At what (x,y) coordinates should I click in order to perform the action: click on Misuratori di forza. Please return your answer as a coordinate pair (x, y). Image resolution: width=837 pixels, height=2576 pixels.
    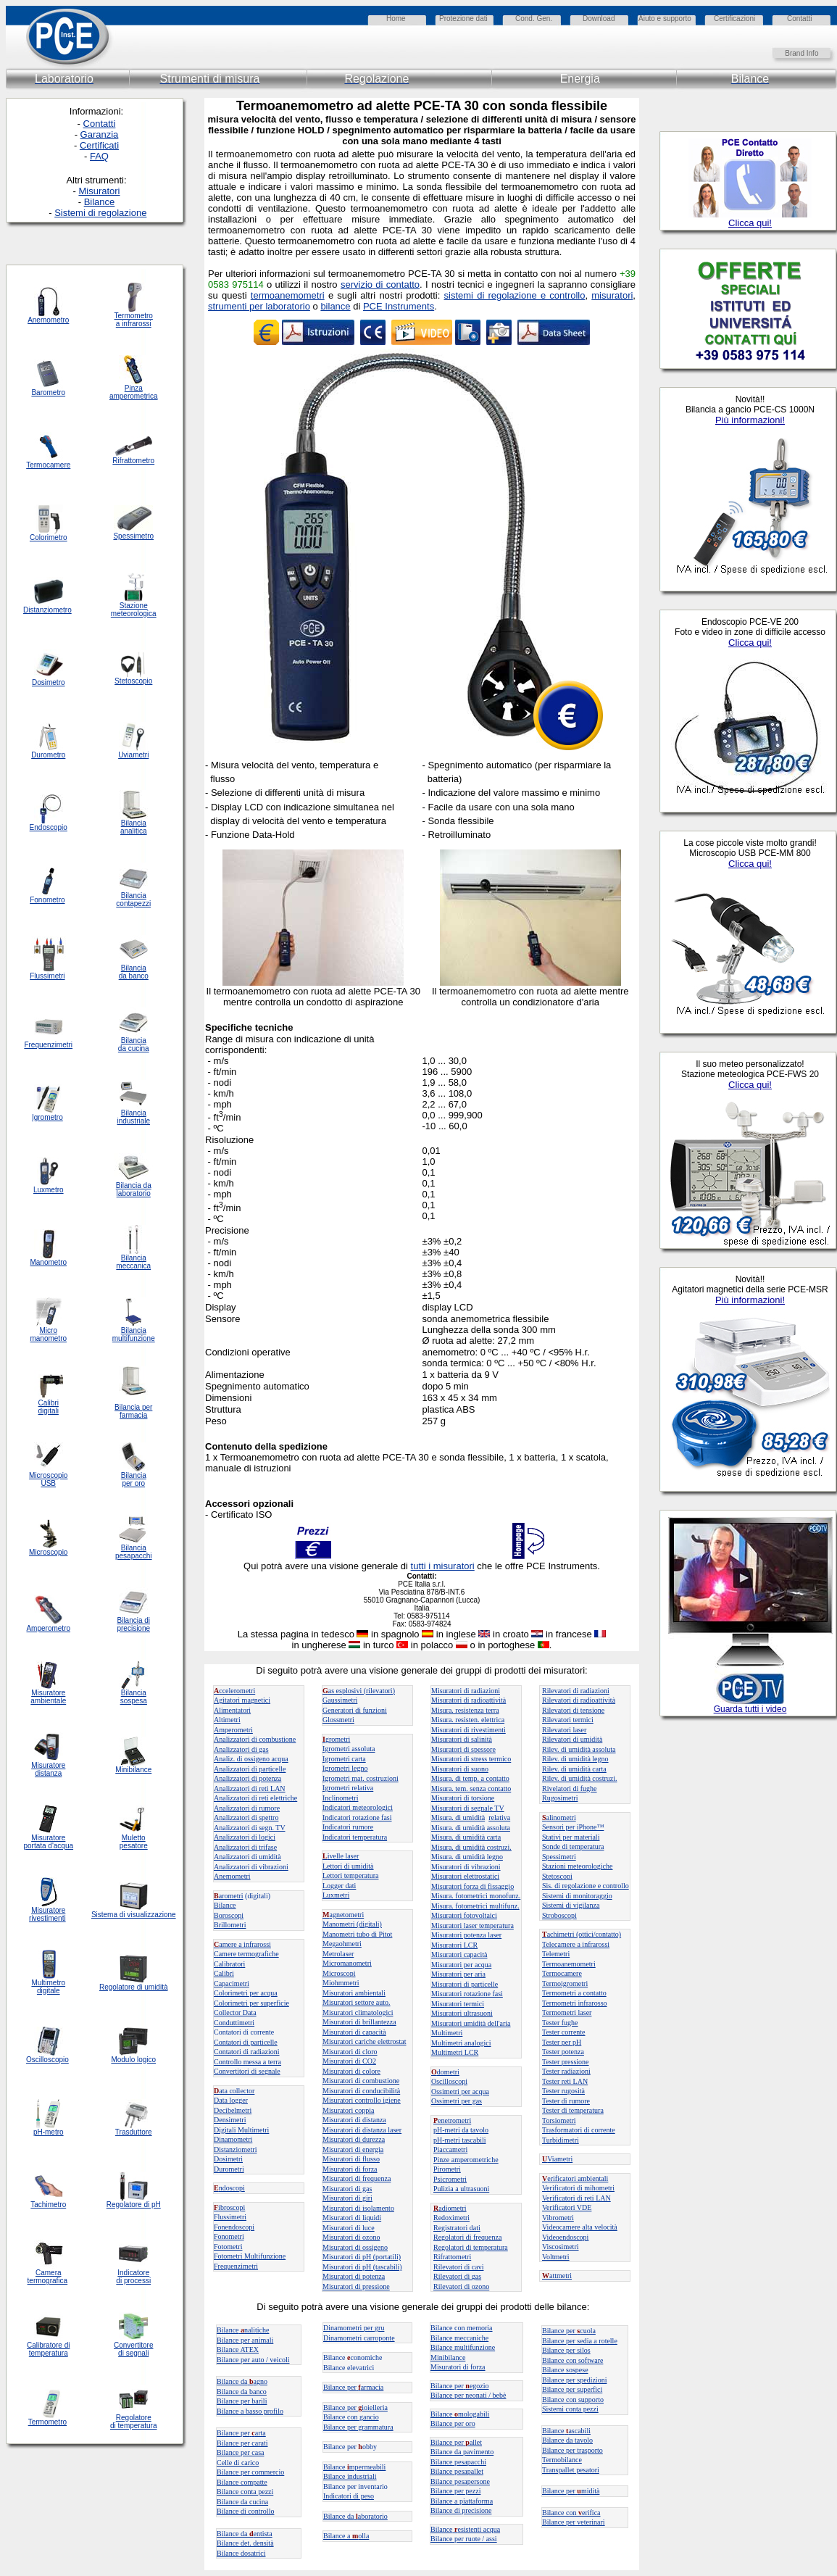
    Looking at the image, I should click on (350, 2169).